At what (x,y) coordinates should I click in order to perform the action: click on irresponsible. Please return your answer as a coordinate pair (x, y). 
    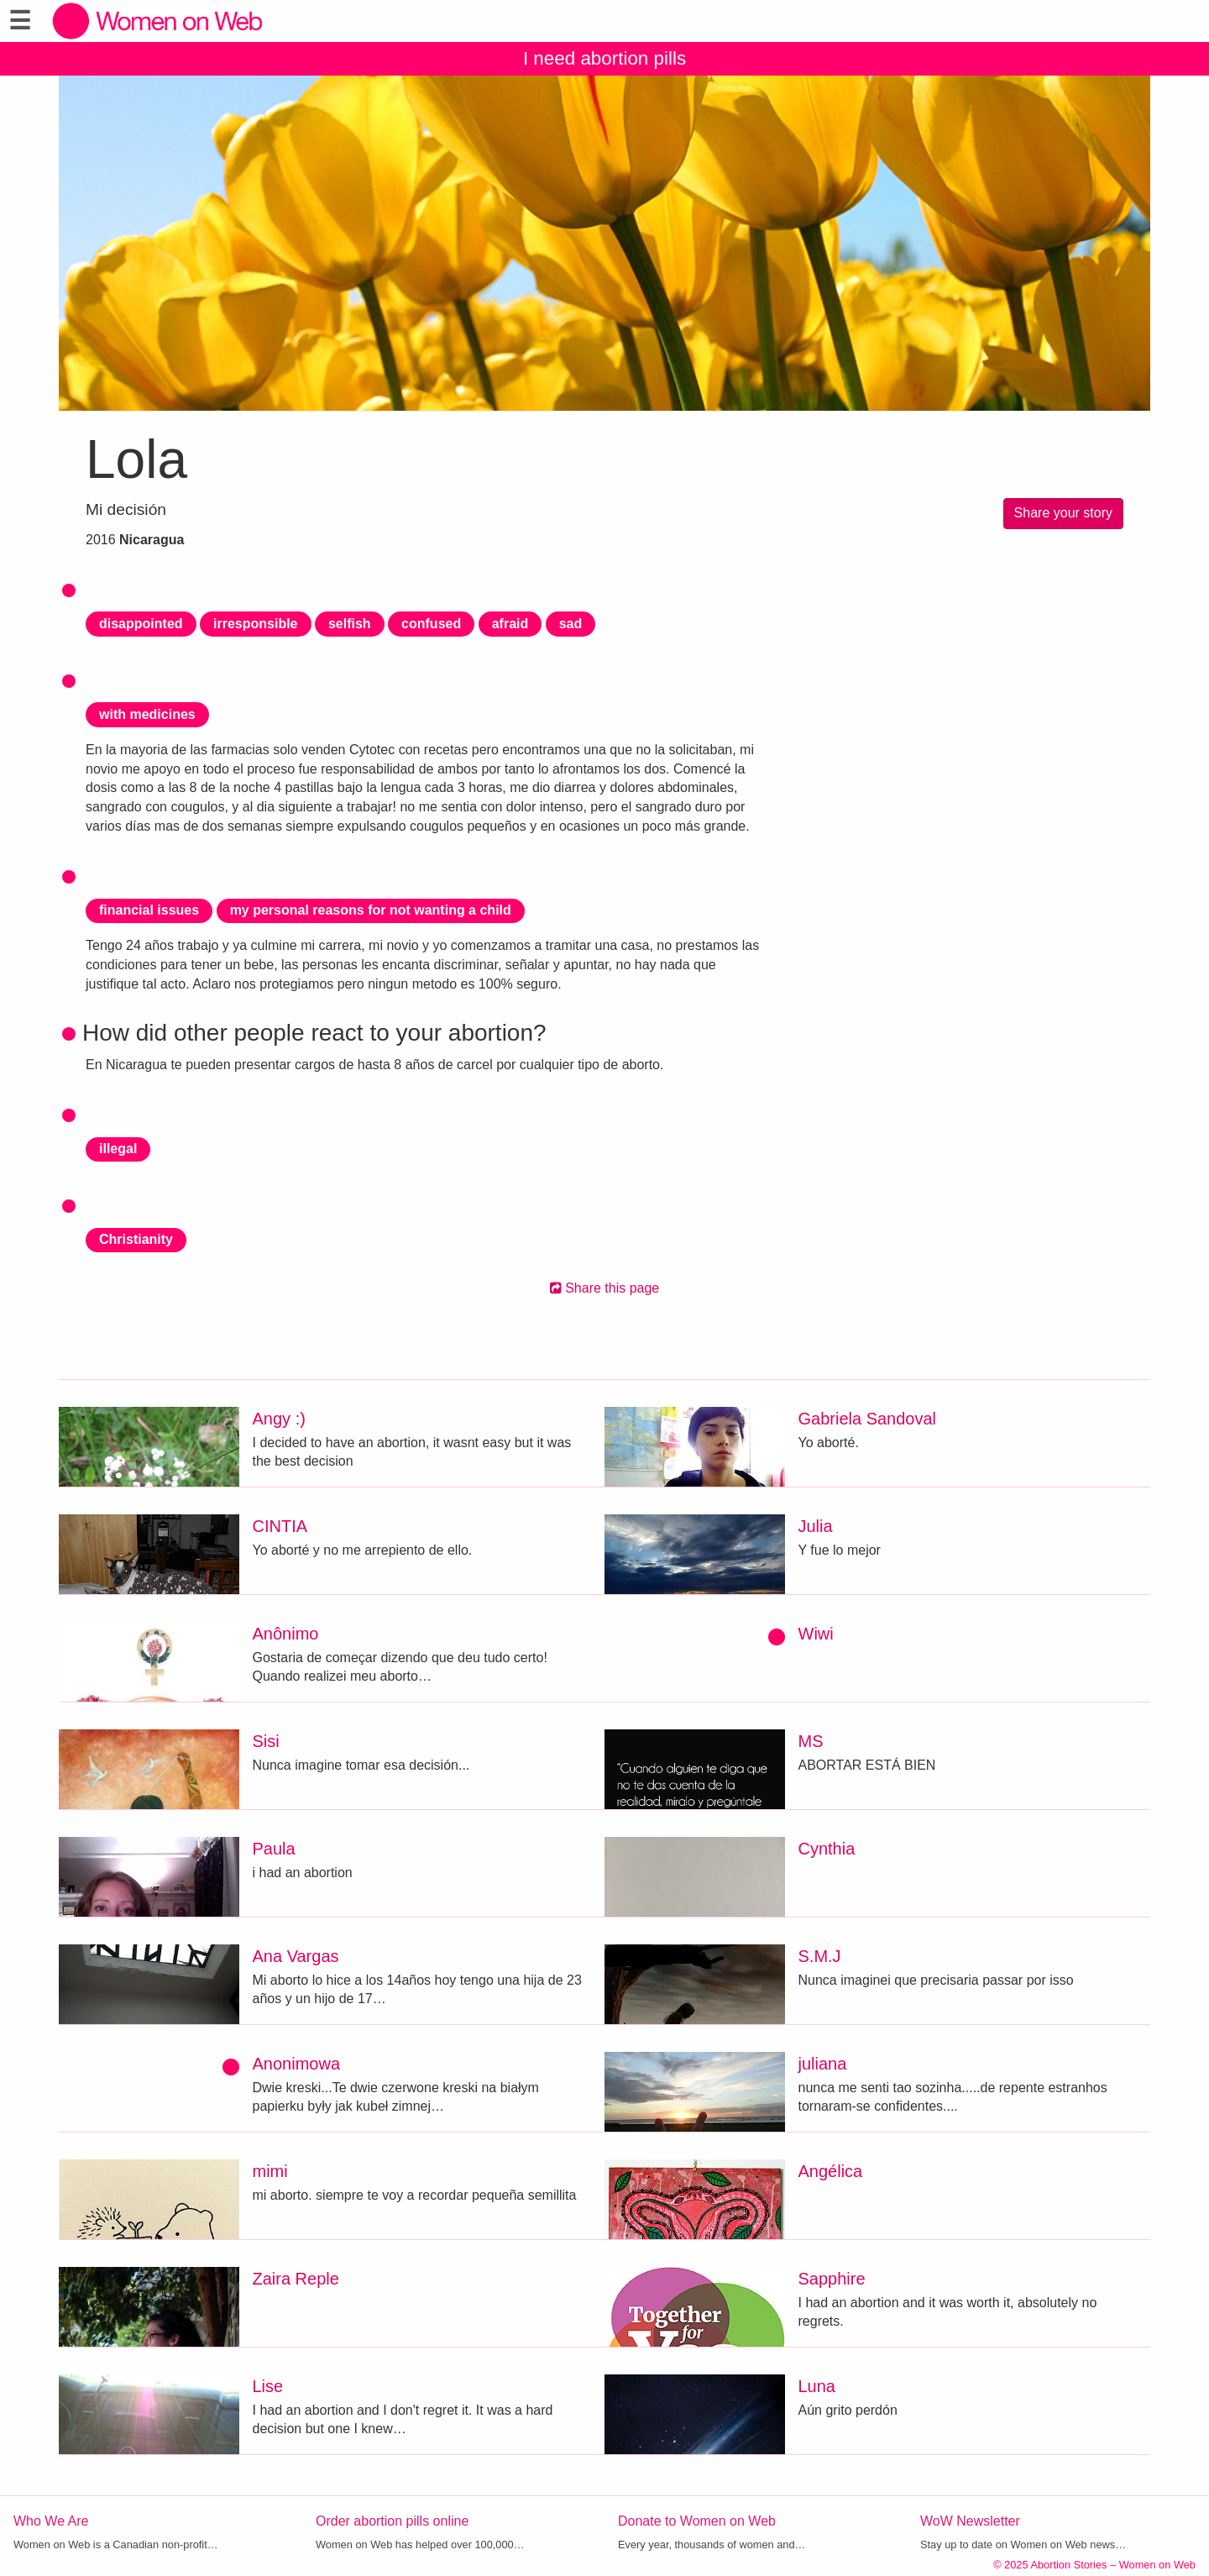
    Looking at the image, I should click on (255, 623).